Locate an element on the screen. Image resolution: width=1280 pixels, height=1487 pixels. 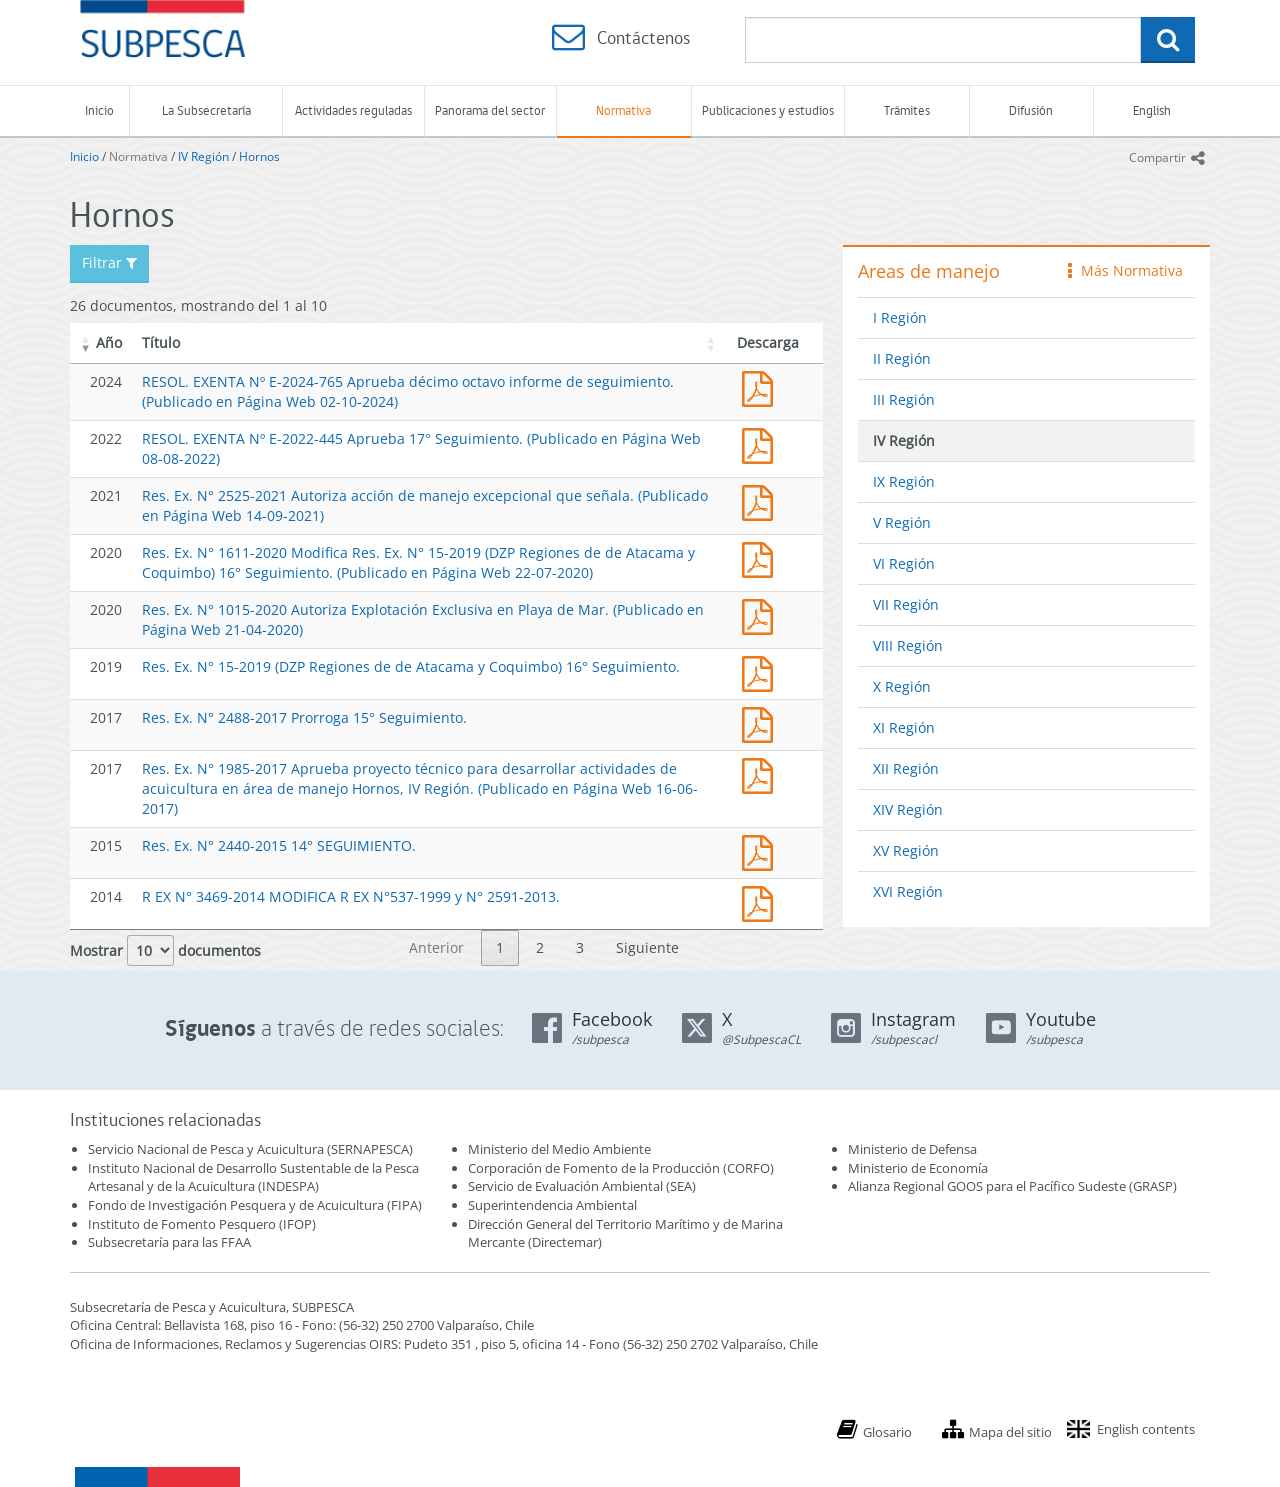
Res. Ex. N° 2488-2017 Prorroga 15° Seguimiento. is located at coordinates (304, 717).